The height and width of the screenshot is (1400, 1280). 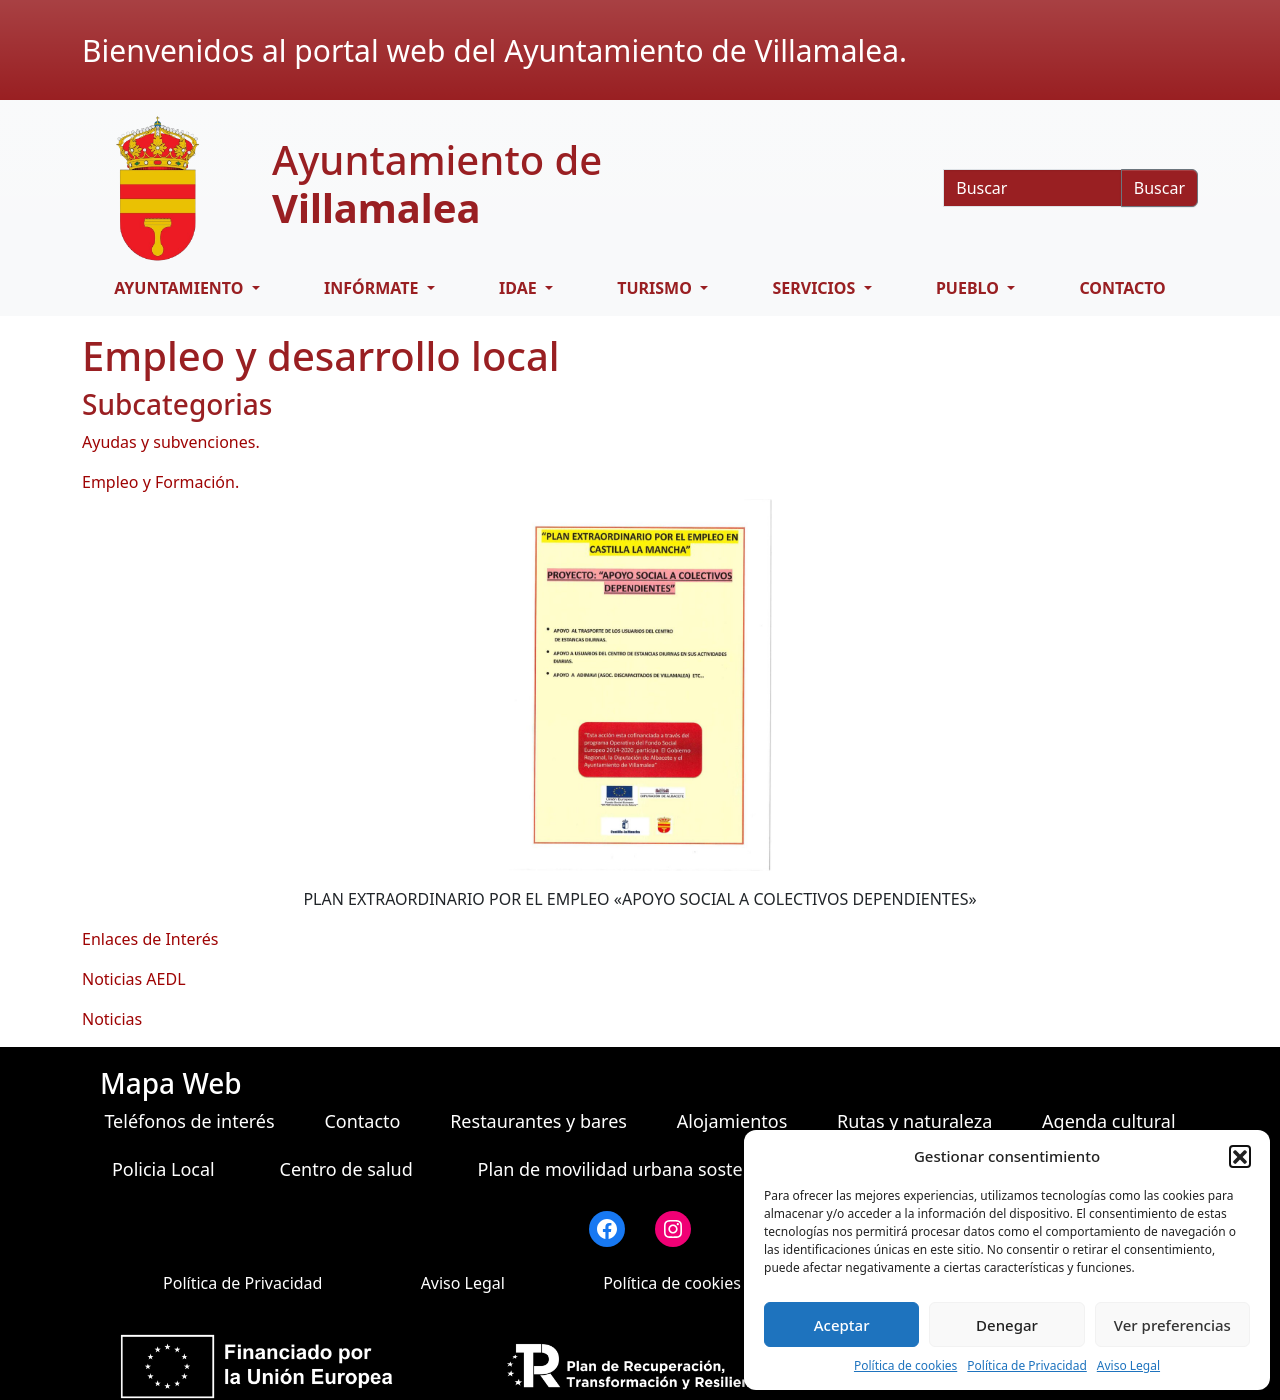 What do you see at coordinates (112, 1019) in the screenshot?
I see `Noticias` at bounding box center [112, 1019].